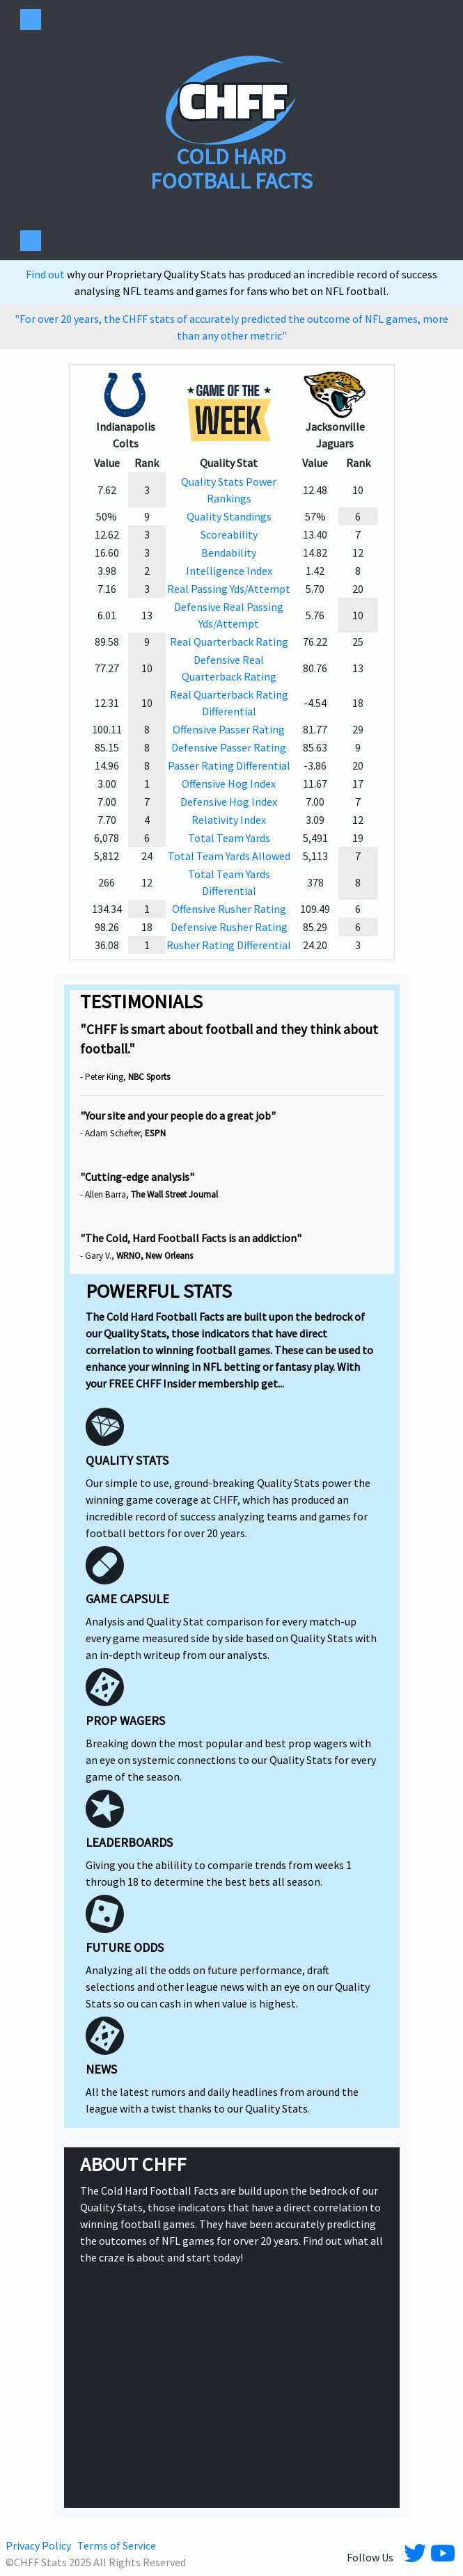  Describe the element at coordinates (46, 274) in the screenshot. I see `Find out` at that location.